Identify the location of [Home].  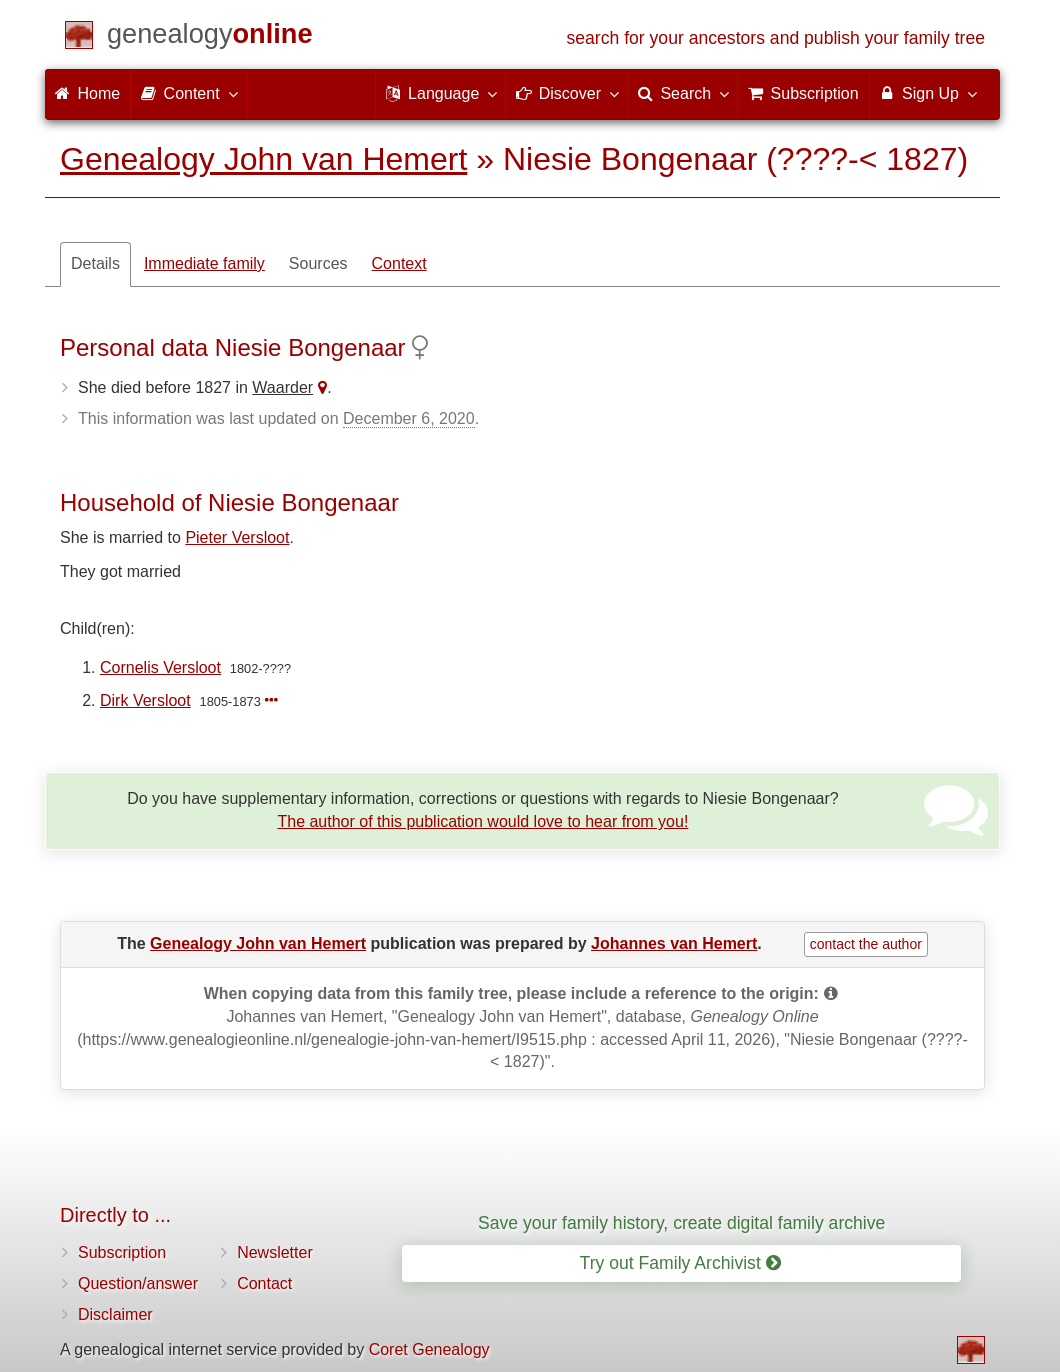
(210, 37).